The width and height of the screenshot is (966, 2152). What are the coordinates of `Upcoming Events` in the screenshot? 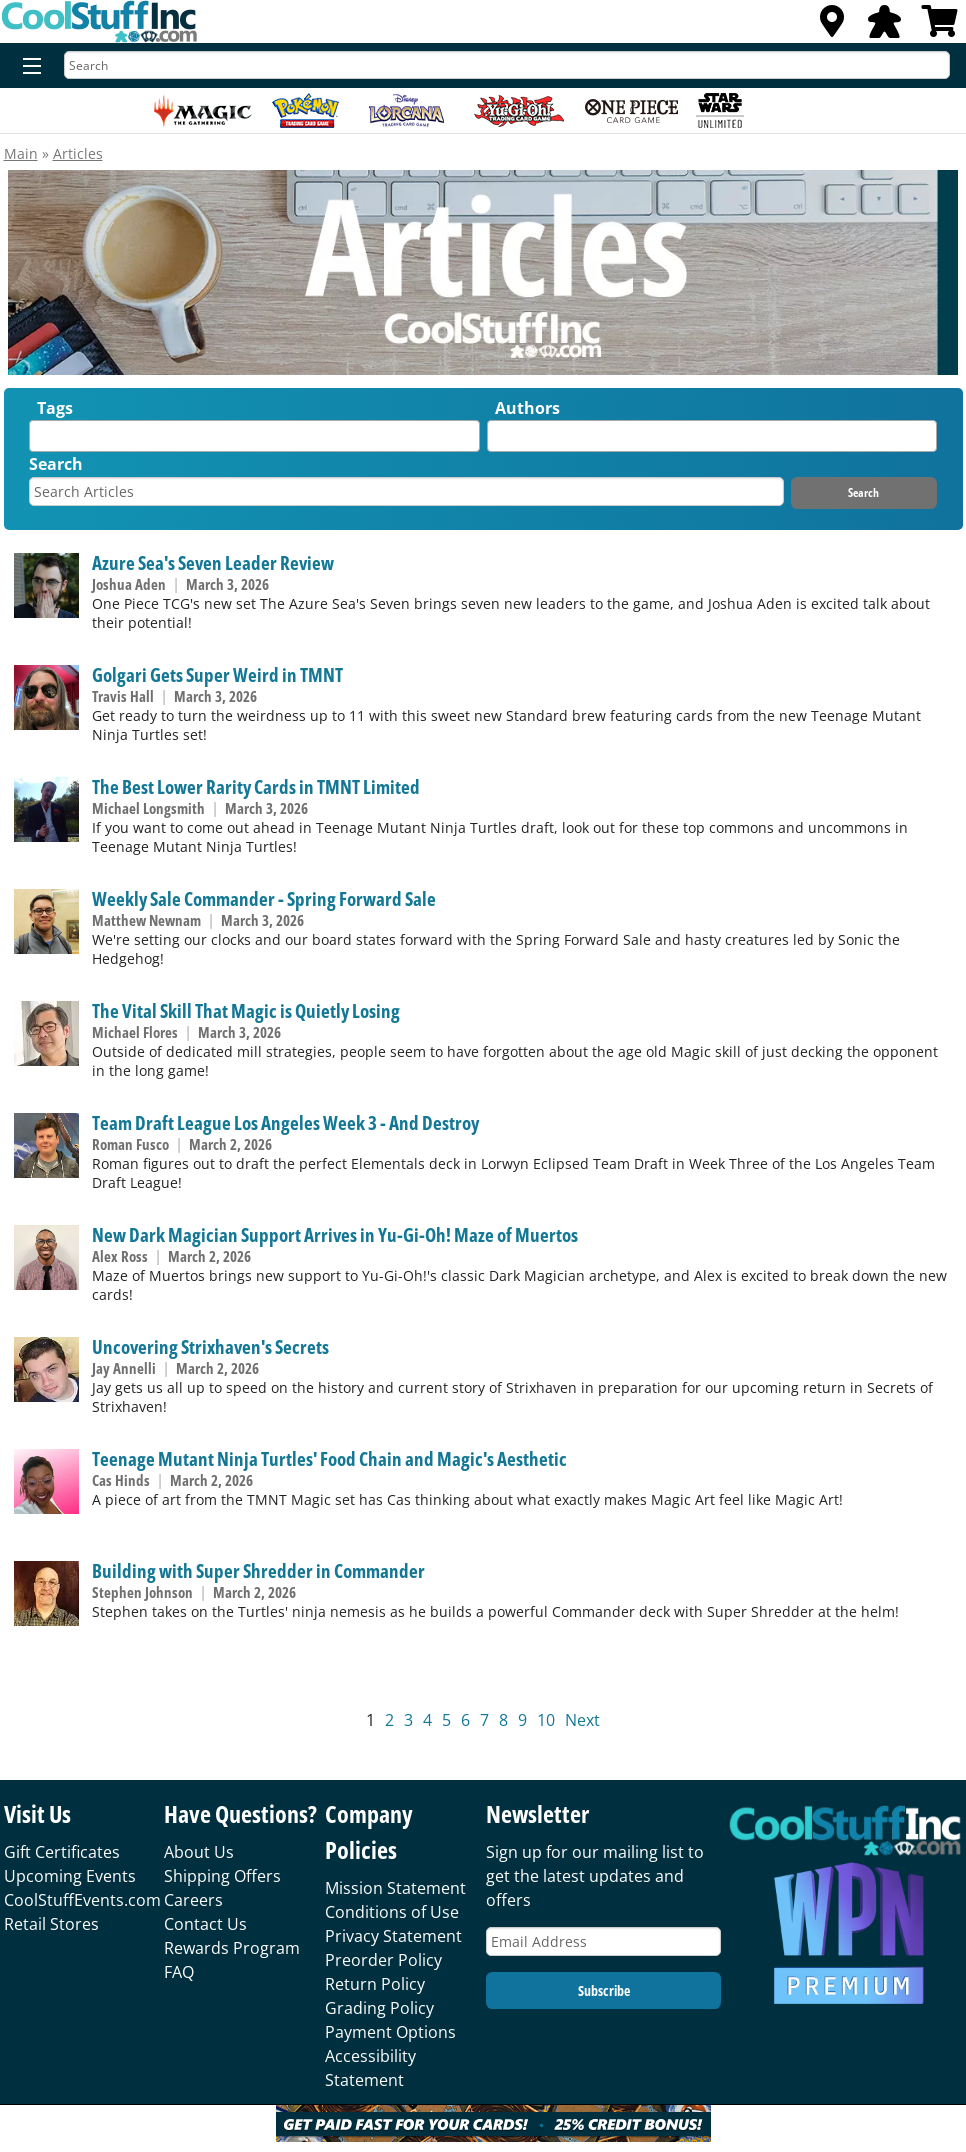 It's located at (70, 1876).